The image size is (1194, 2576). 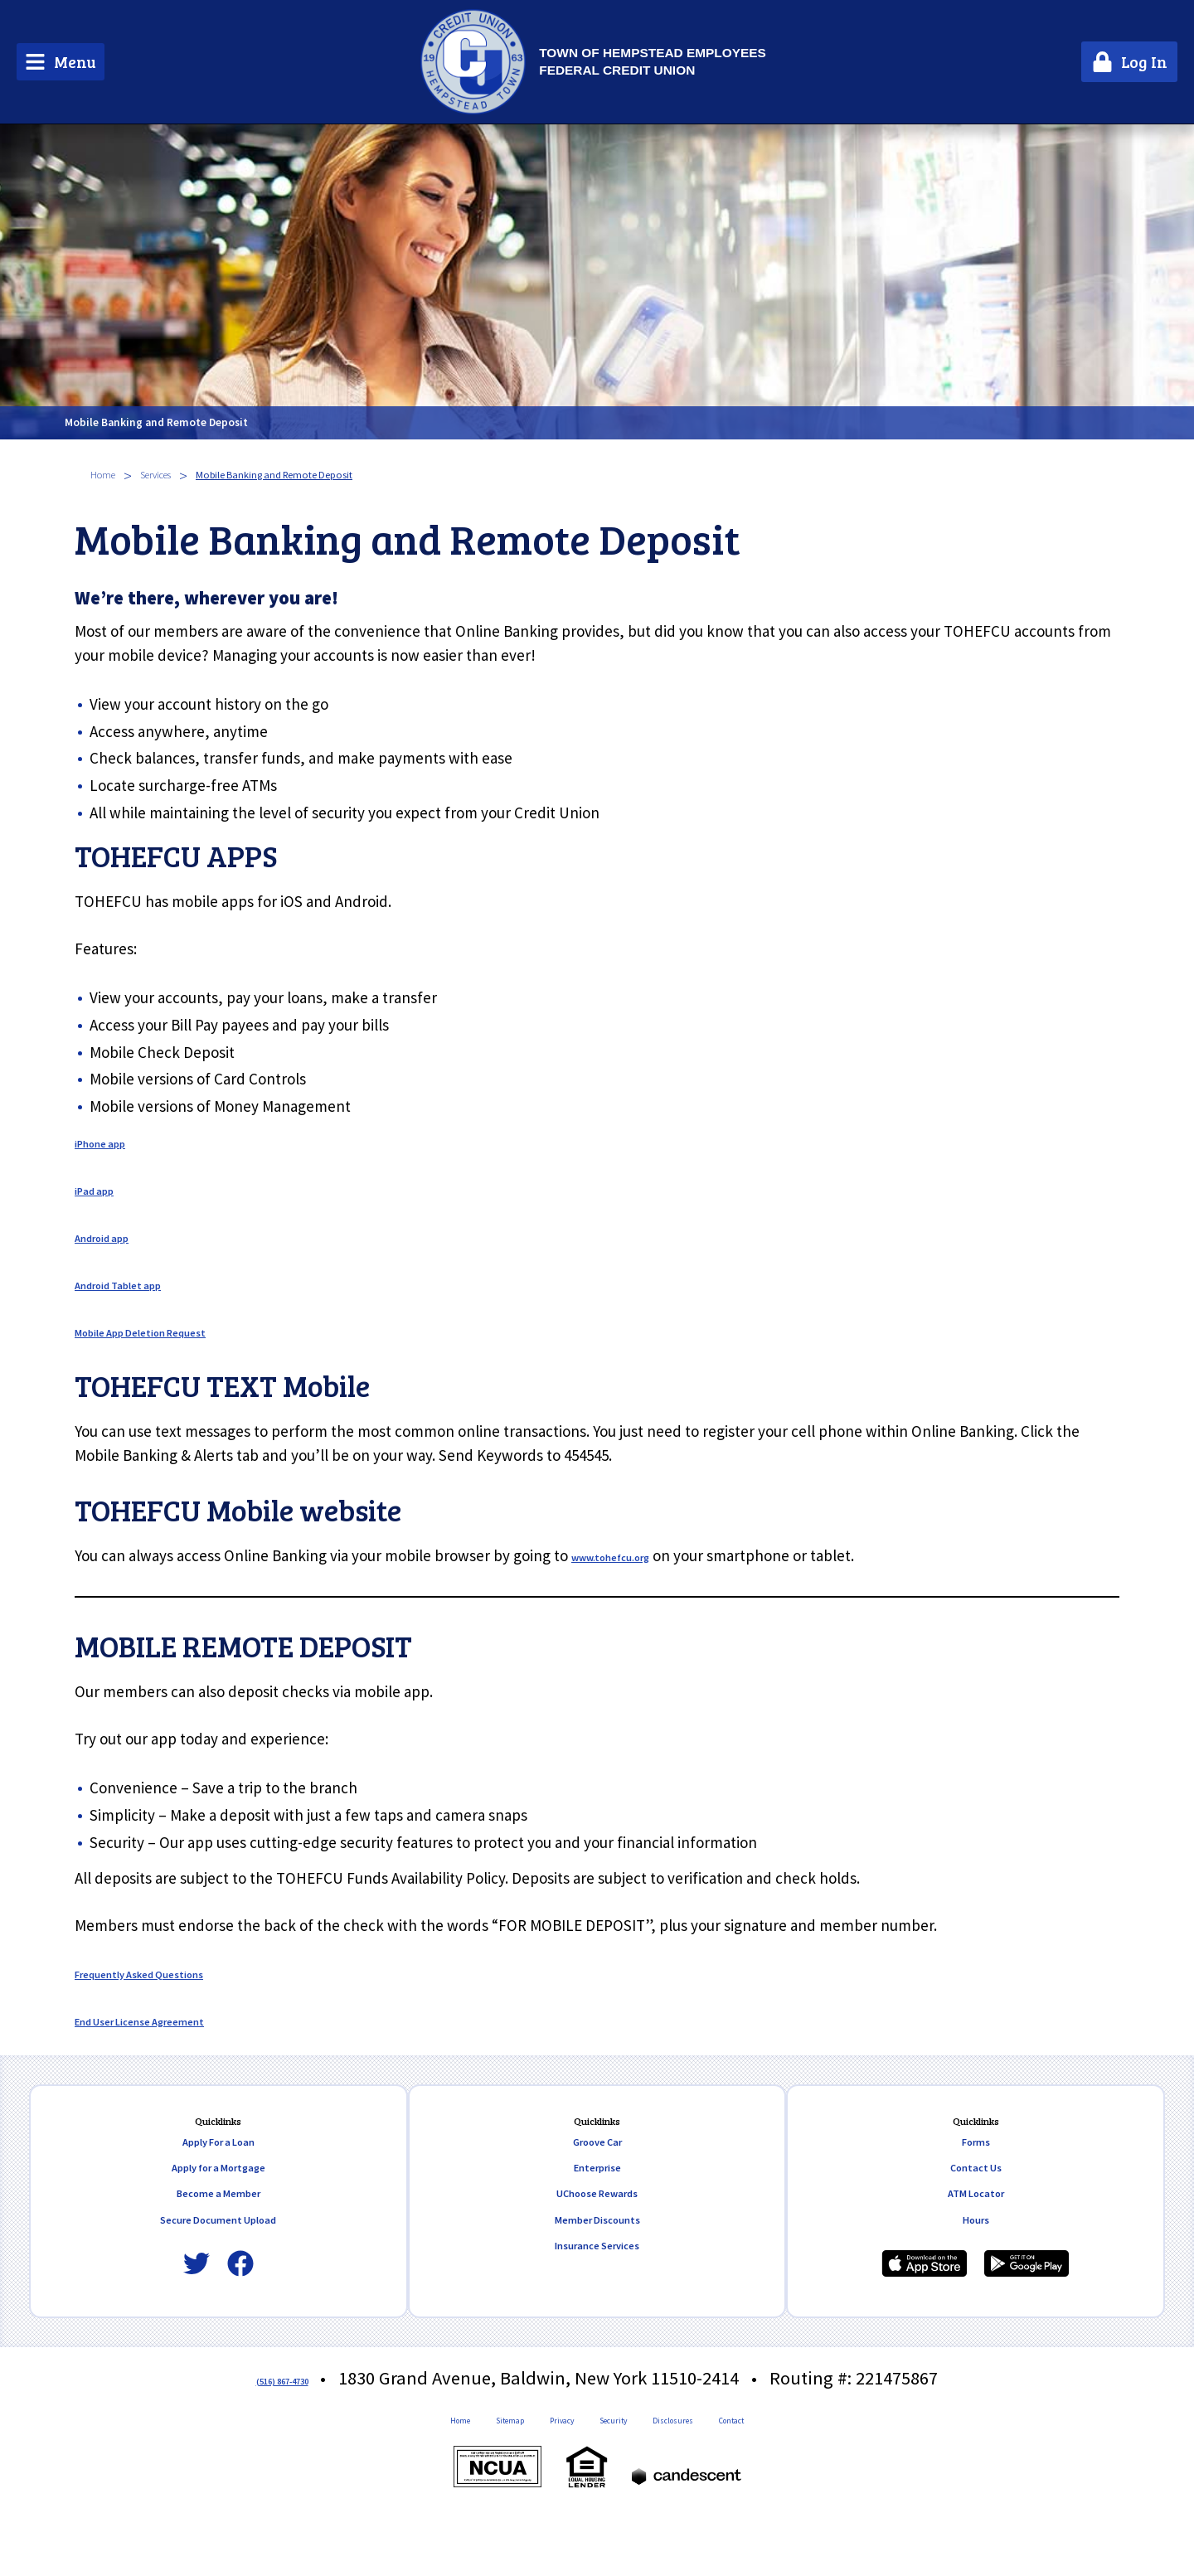 I want to click on (516) 867-4730, so click(x=282, y=2424).